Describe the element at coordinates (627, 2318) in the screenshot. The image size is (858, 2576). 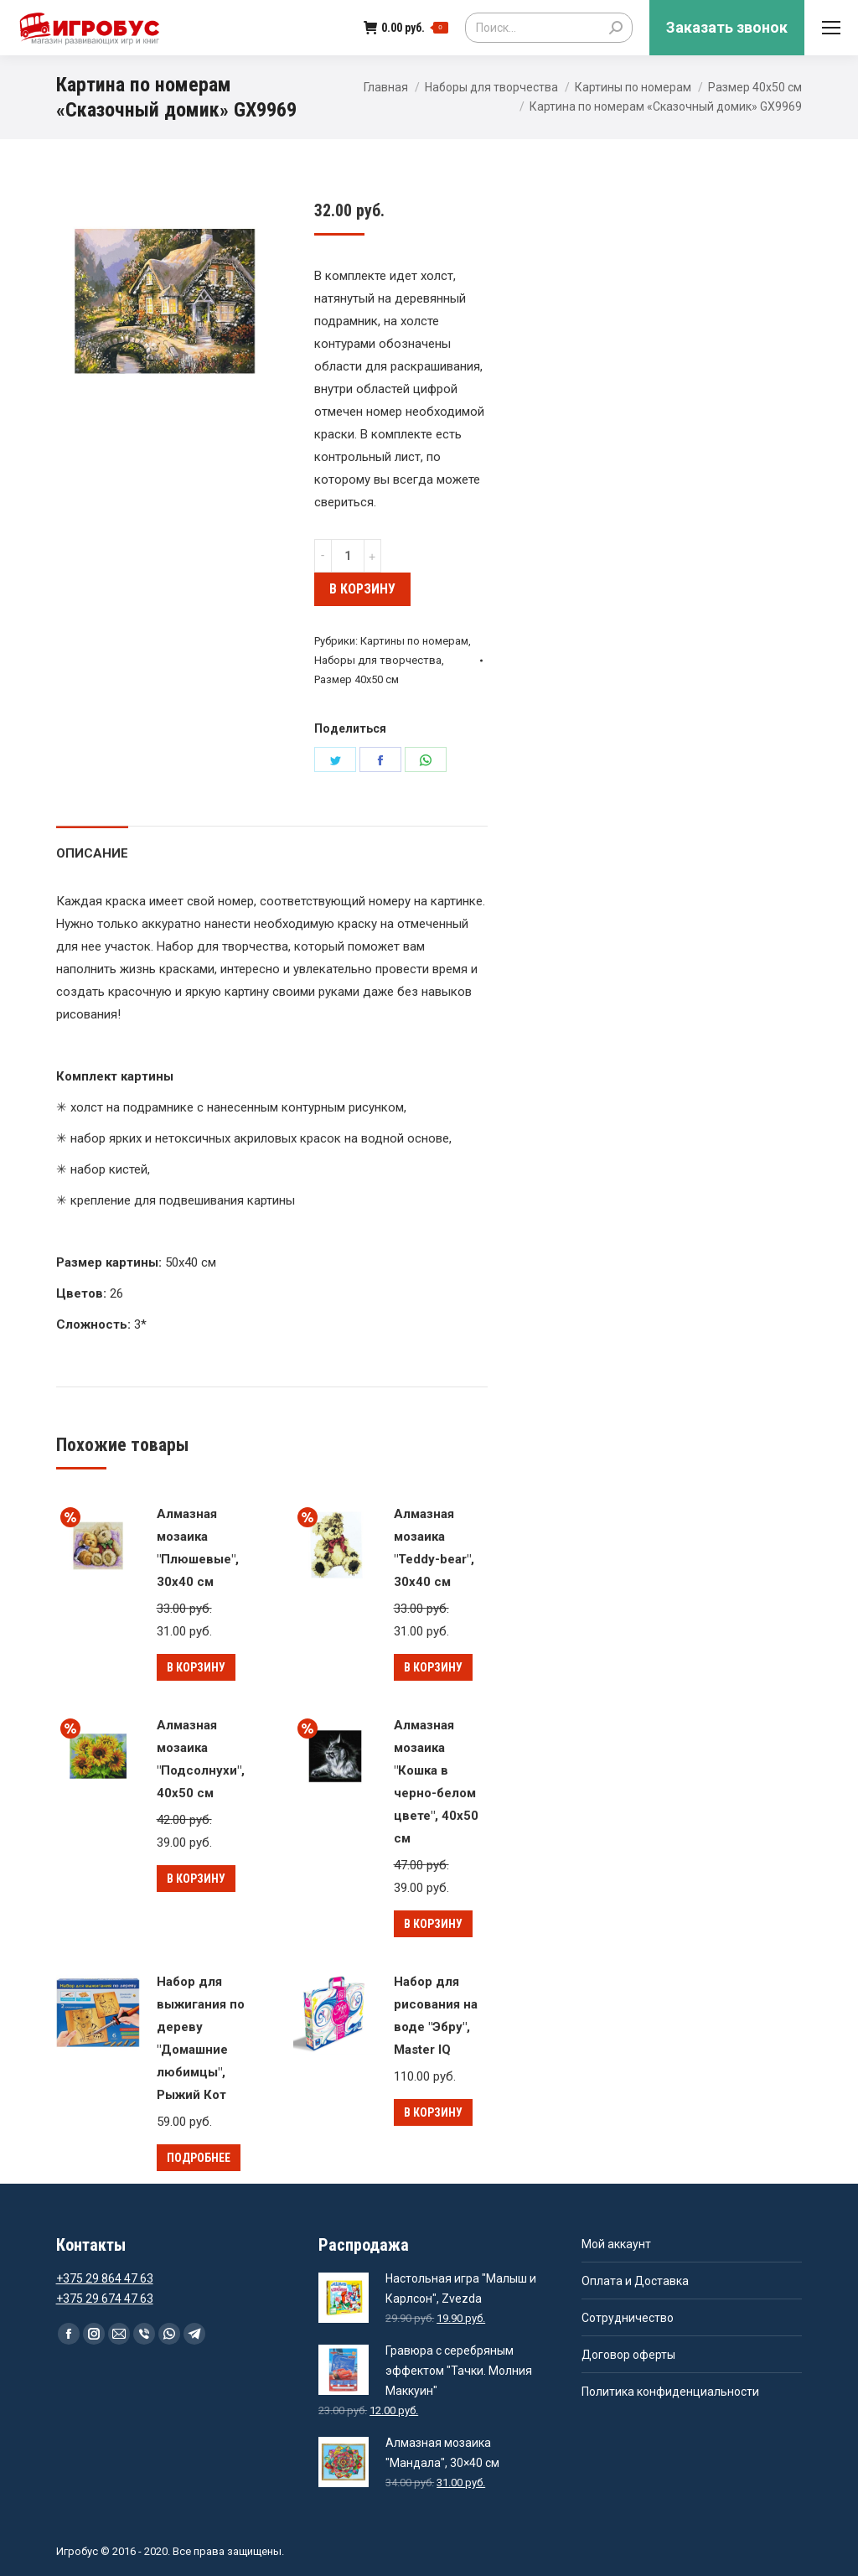
I see `Сотрудничество` at that location.